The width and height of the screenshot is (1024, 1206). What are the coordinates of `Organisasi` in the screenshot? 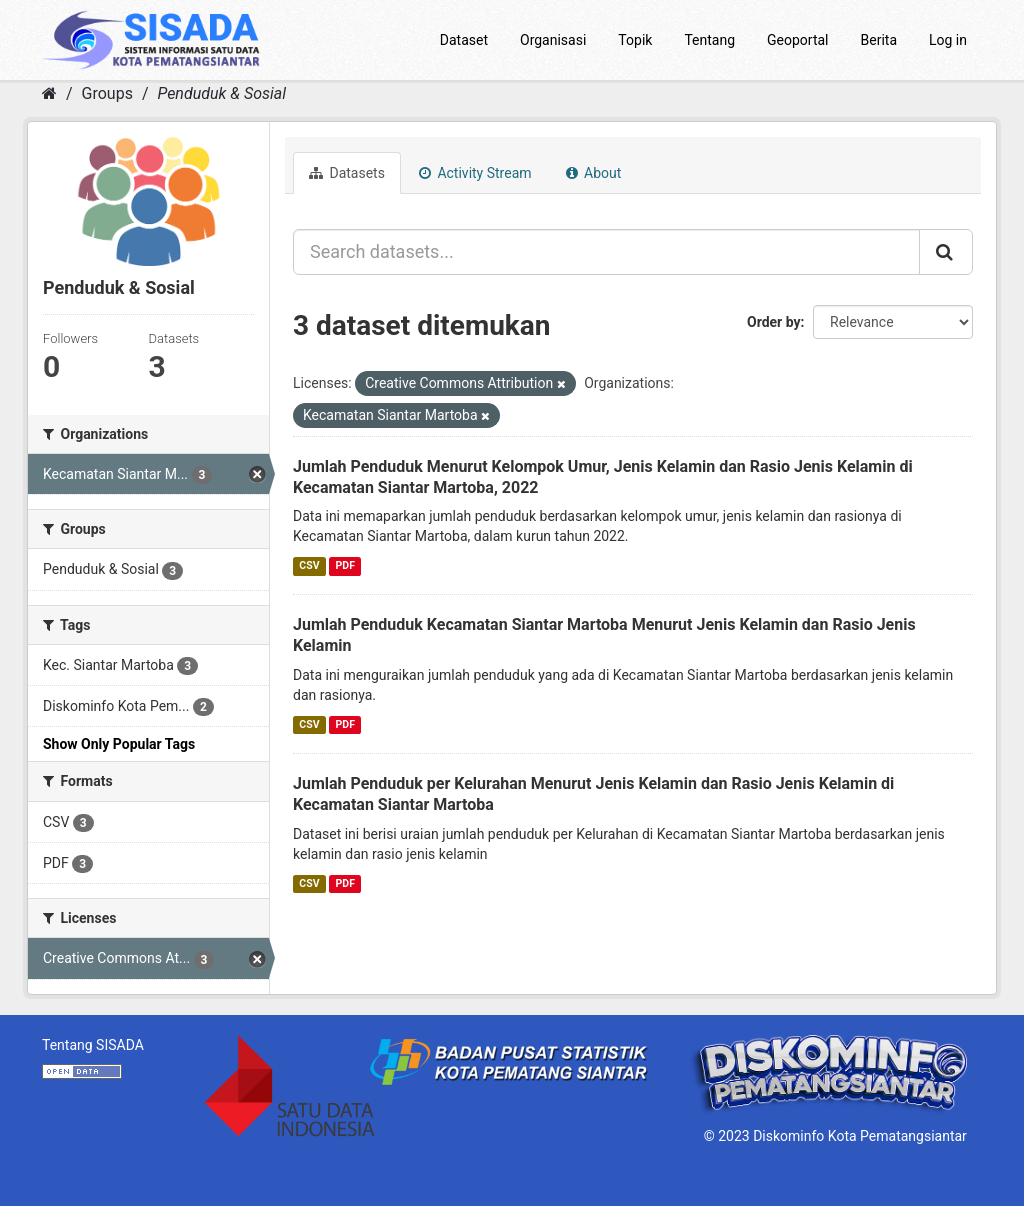 It's located at (553, 40).